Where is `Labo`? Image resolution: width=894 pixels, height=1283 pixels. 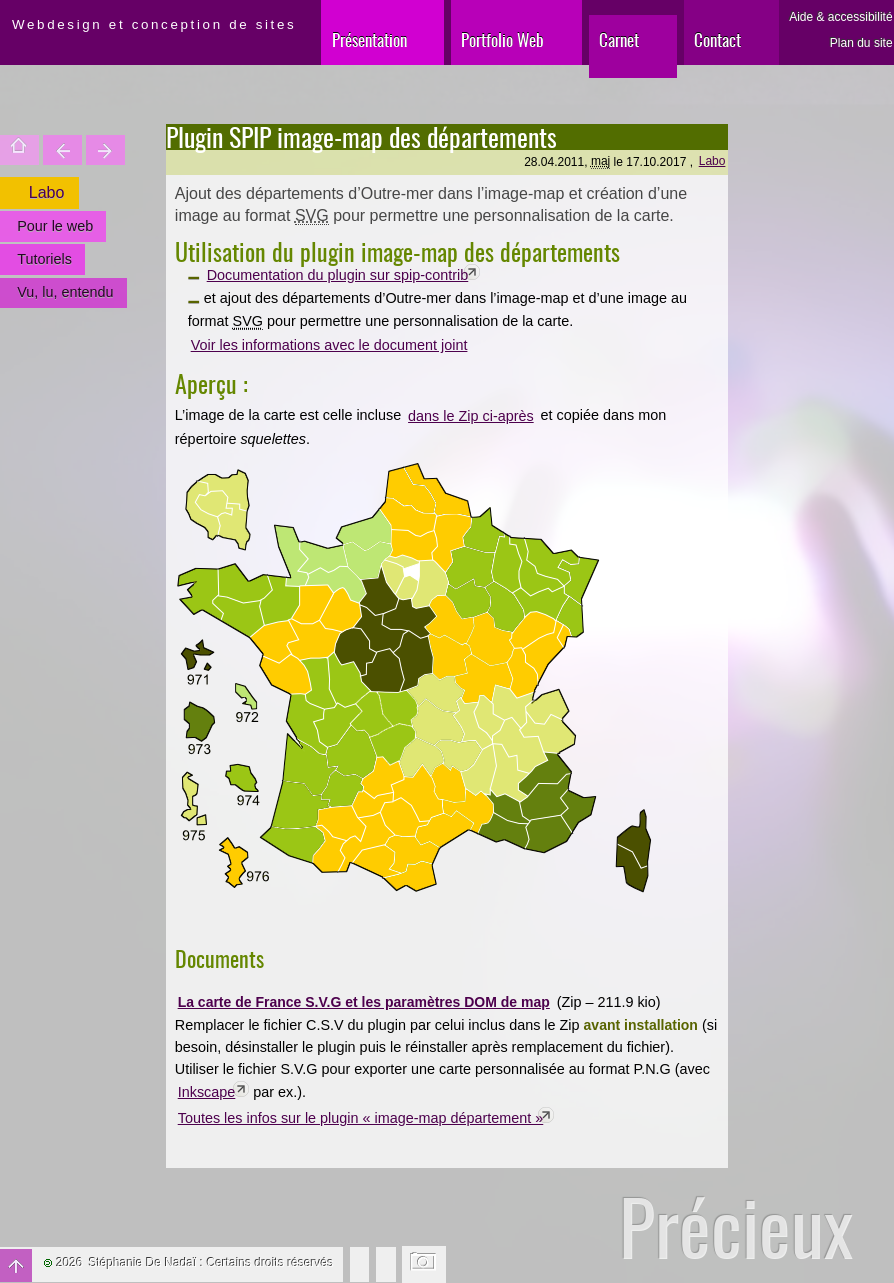
Labo is located at coordinates (712, 161).